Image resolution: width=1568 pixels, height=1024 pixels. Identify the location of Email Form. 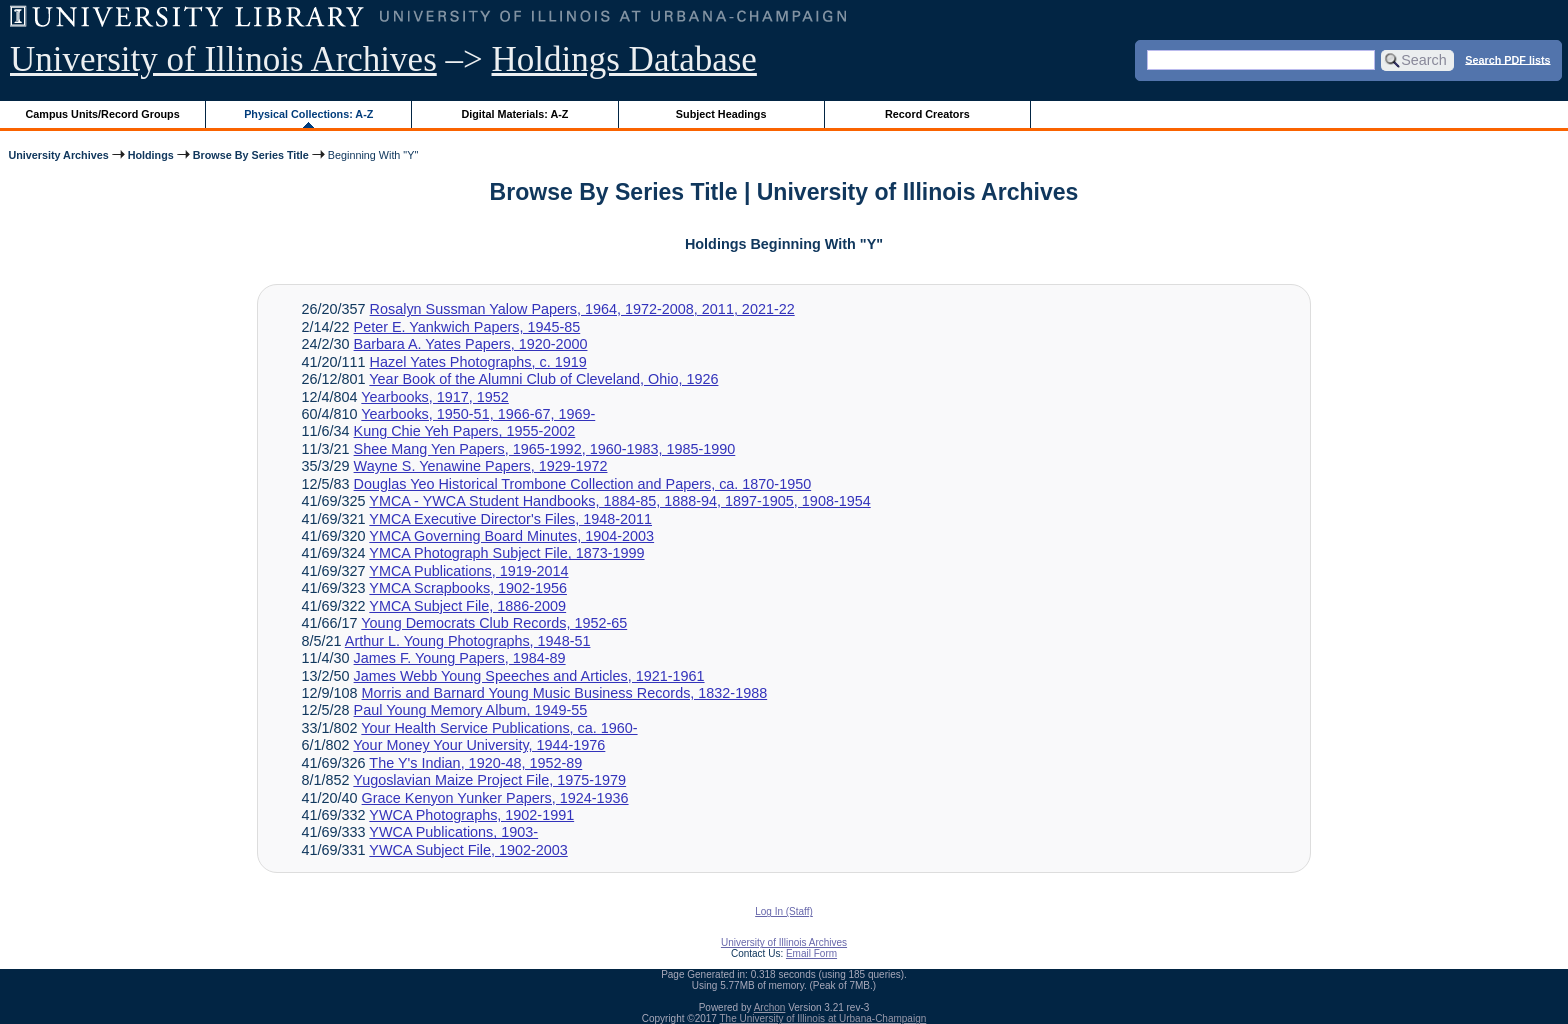
(811, 953).